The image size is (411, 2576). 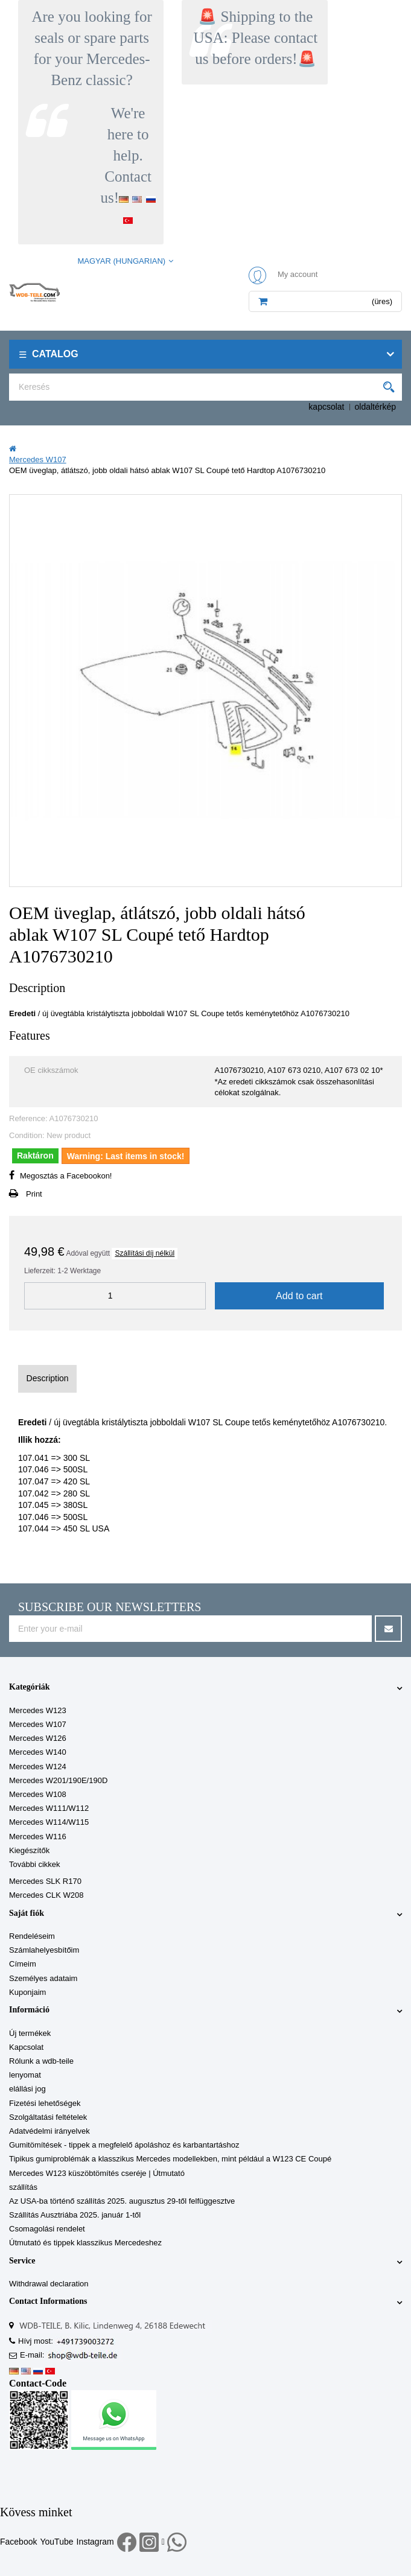 I want to click on További cikkek, so click(x=34, y=1864).